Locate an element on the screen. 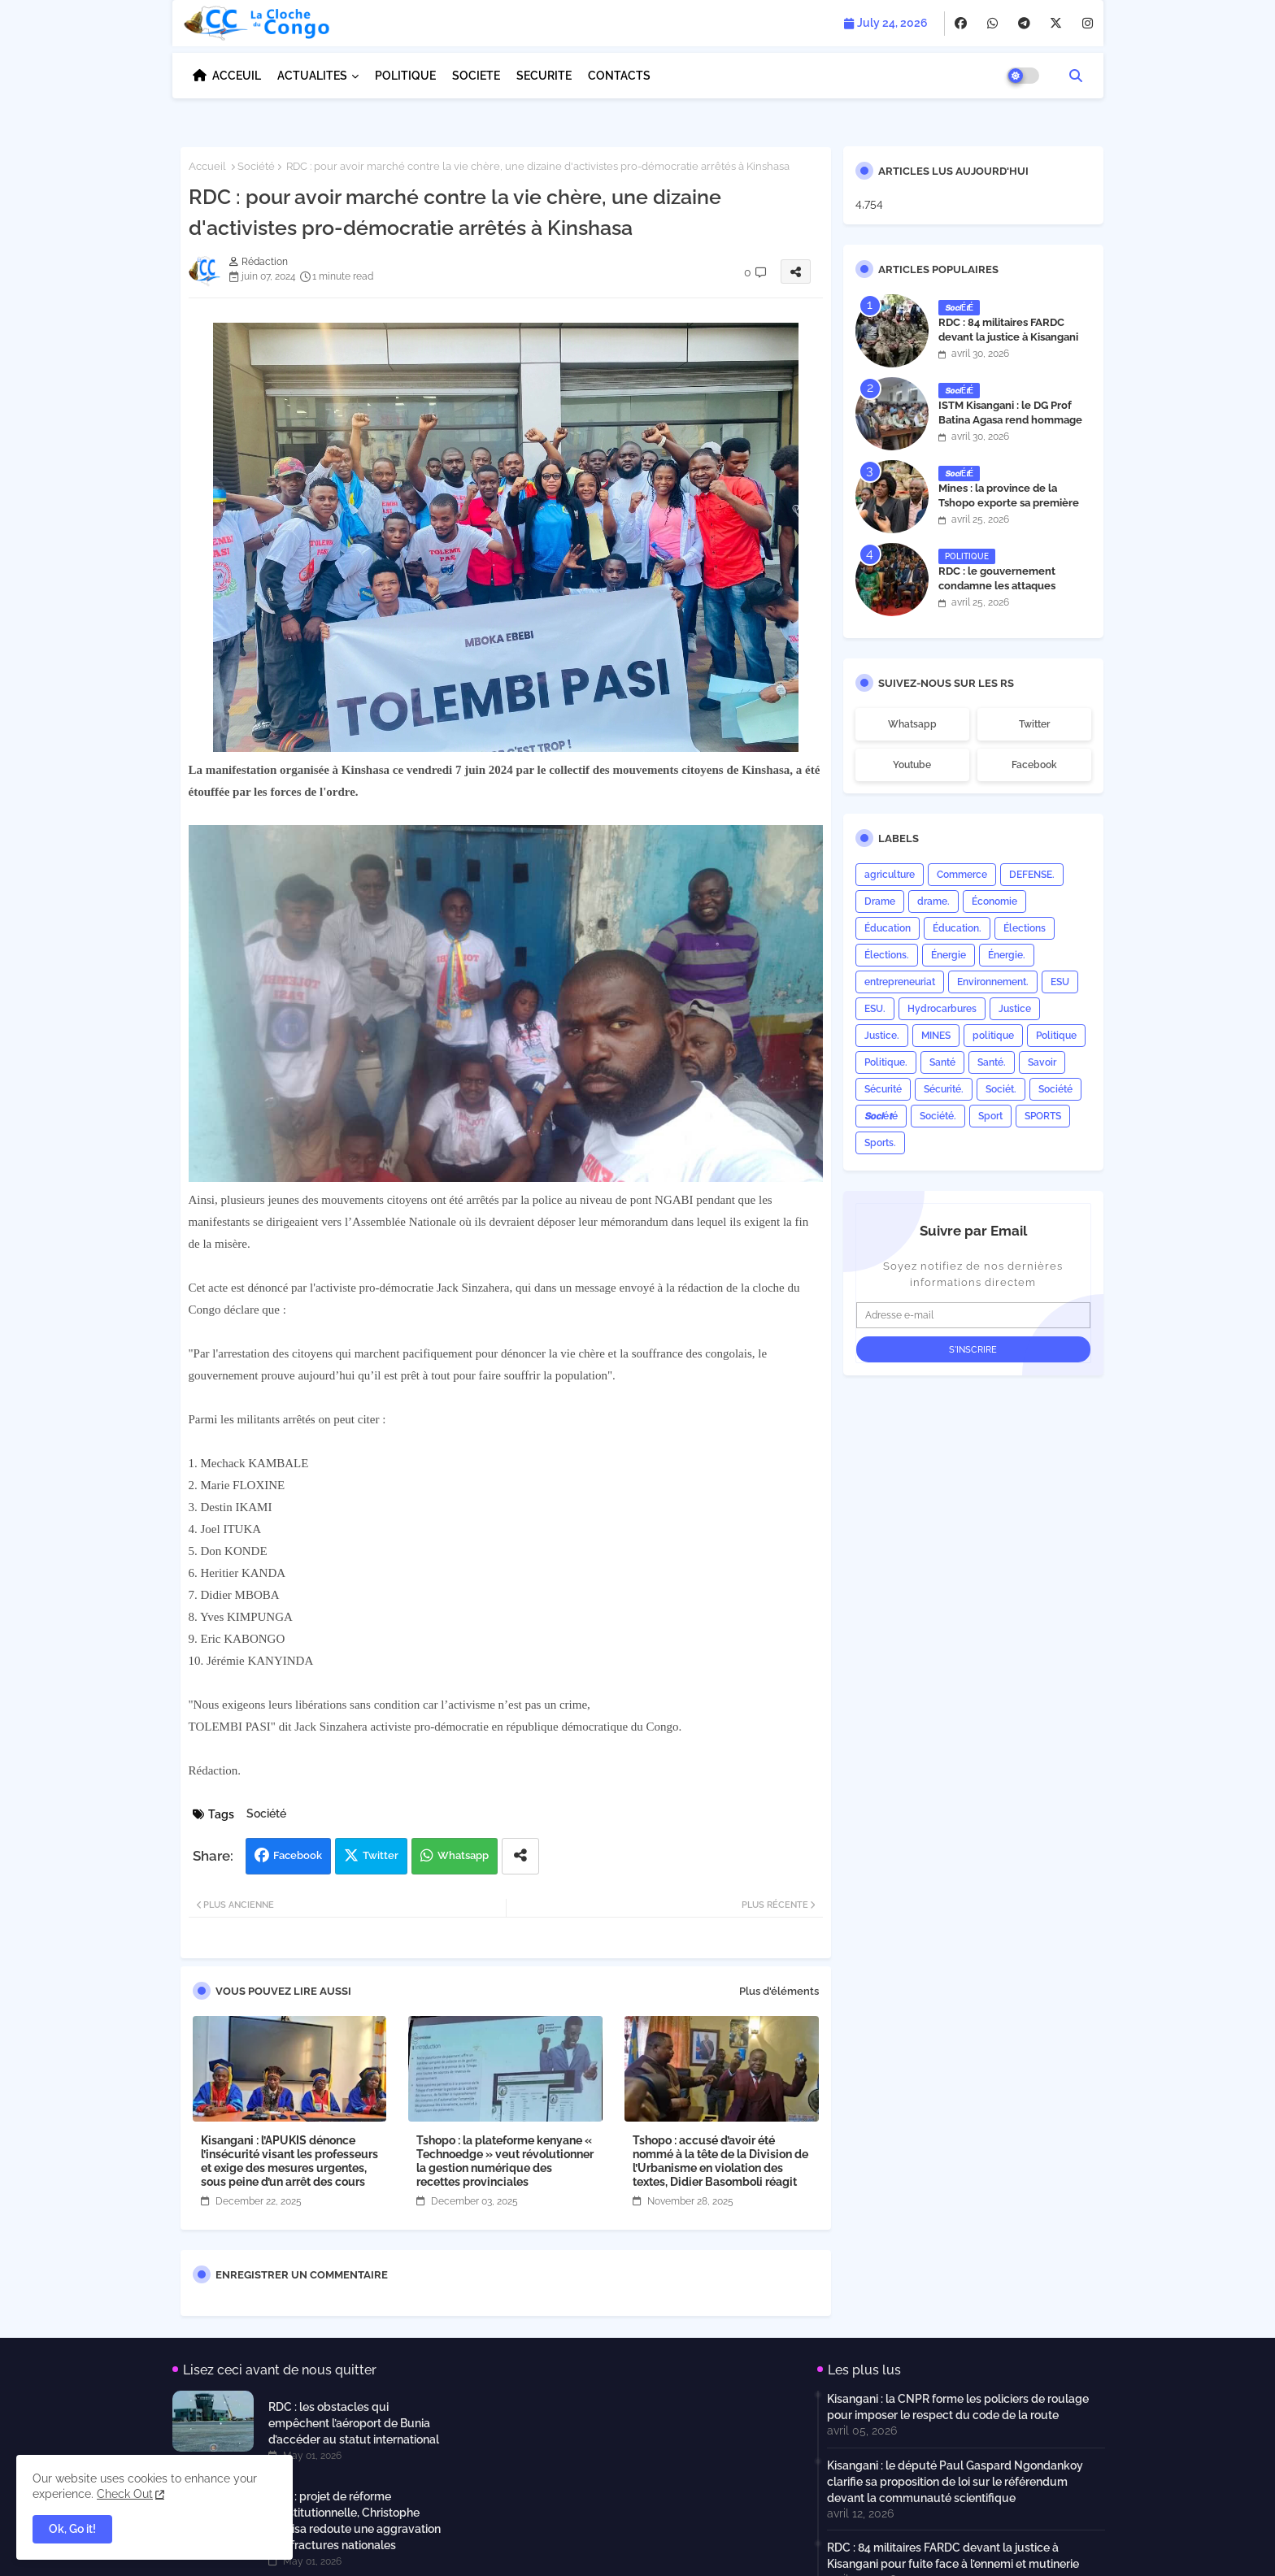 This screenshot has height=2576, width=1275. RDC : 84 militaires FARDC devant la justice à Kisangani pour fuite face à l’ennemi et mutinerie is located at coordinates (1008, 344).